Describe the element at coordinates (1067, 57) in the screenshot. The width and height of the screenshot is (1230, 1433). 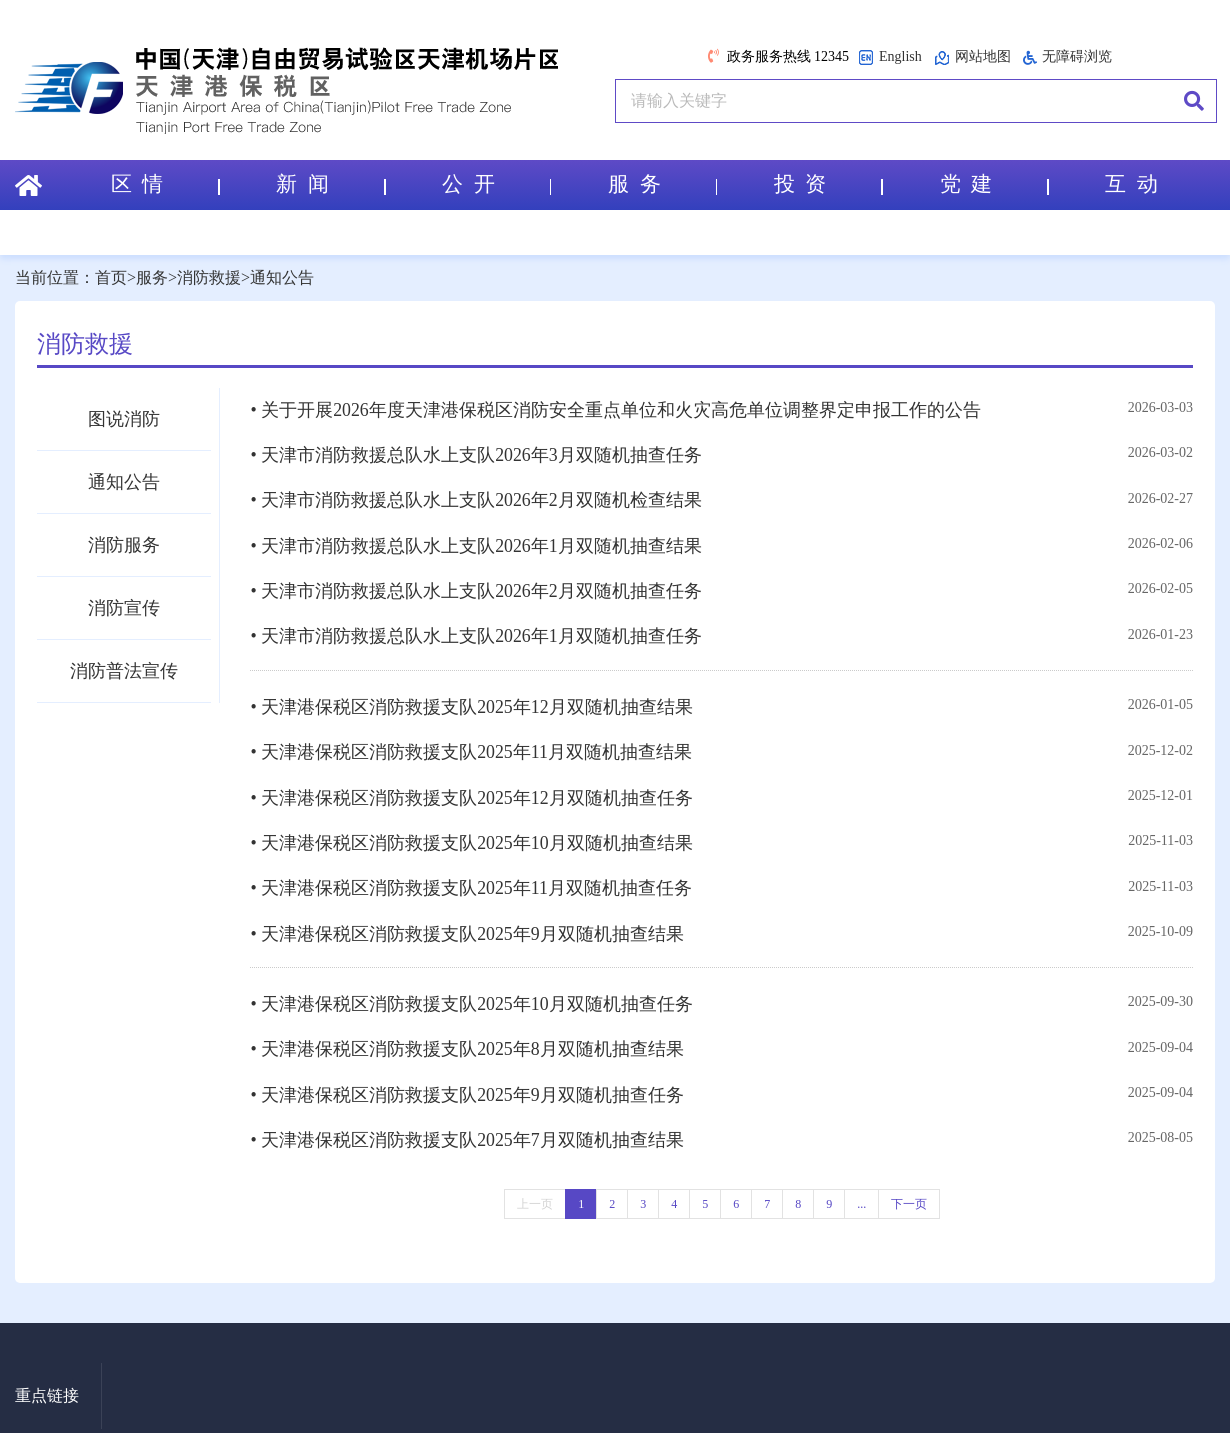
I see `无障碍浏览` at that location.